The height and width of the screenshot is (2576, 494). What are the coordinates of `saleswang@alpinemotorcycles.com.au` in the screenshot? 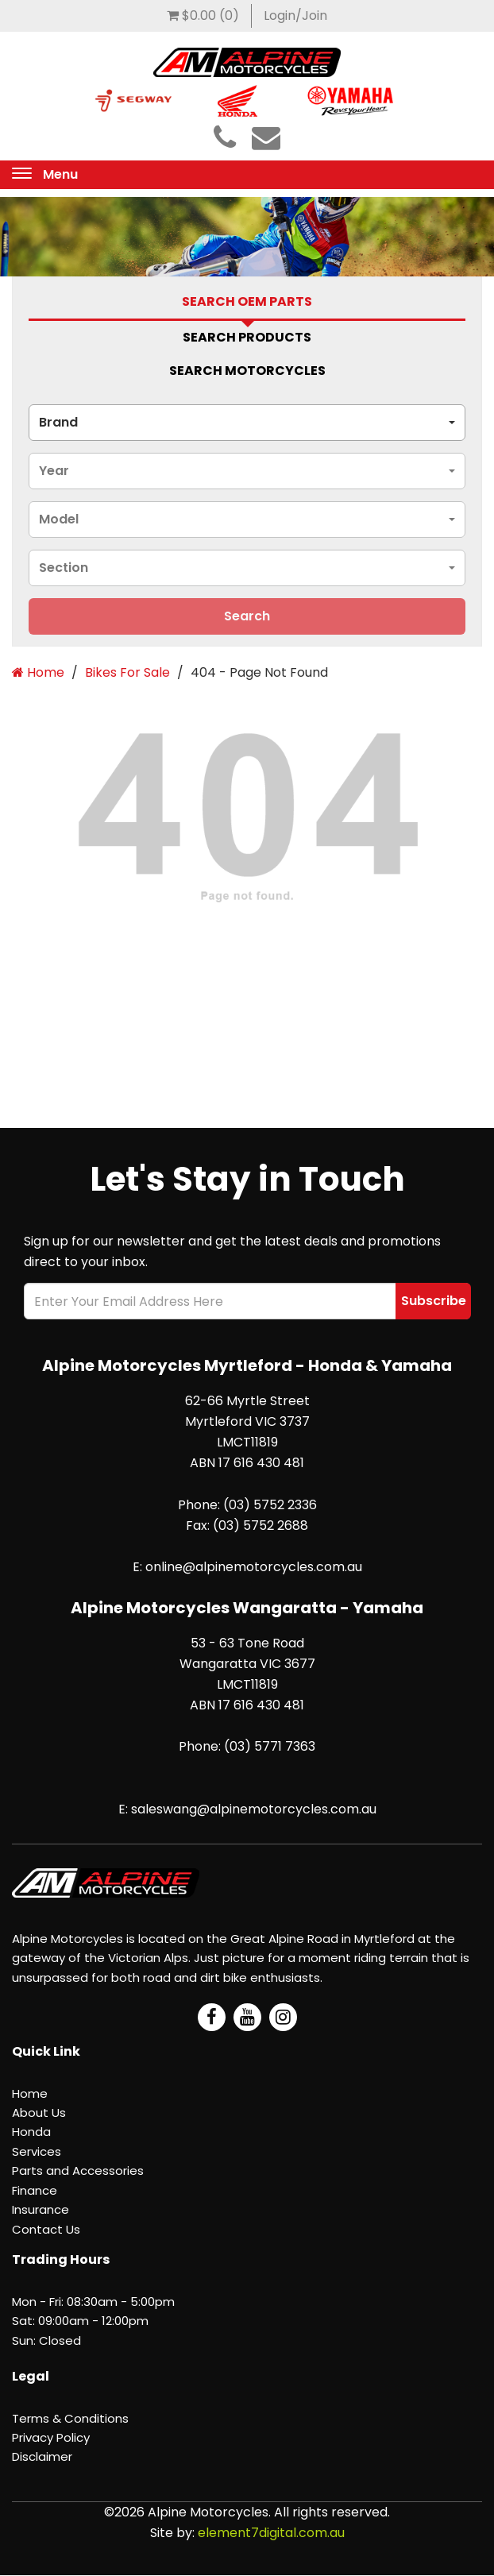 It's located at (253, 1809).